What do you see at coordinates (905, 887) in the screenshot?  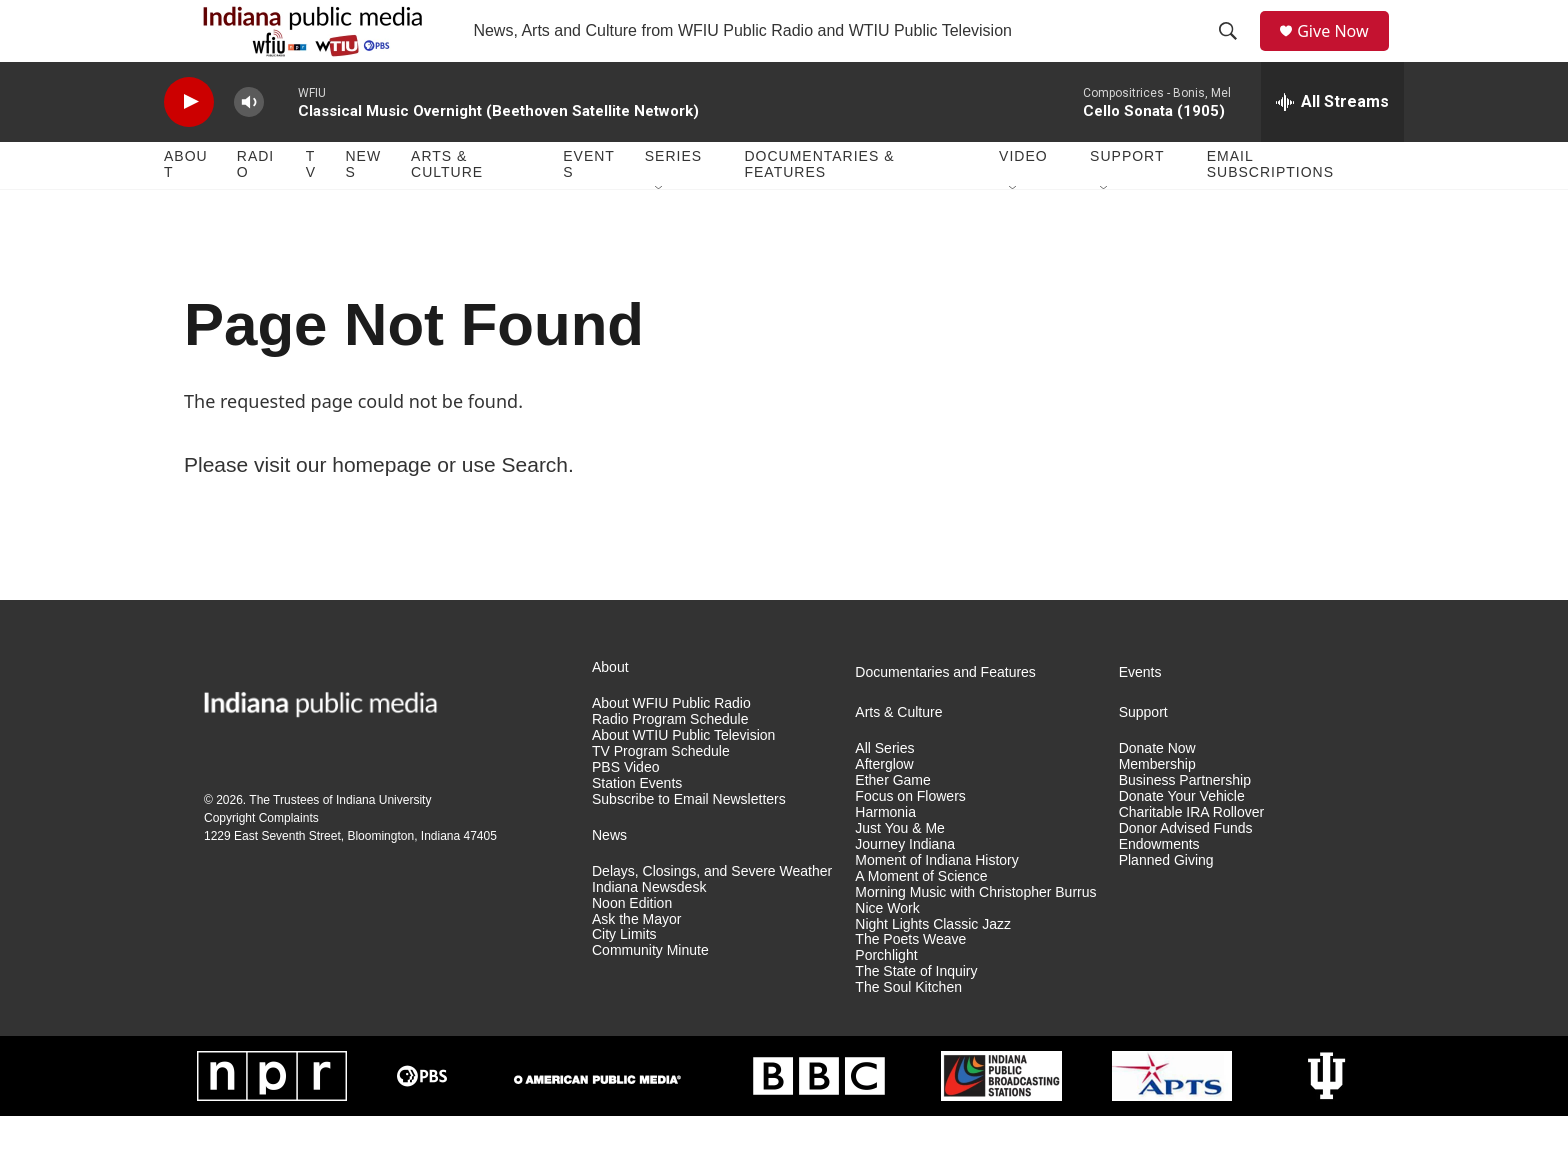 I see `Journey Indiana` at bounding box center [905, 887].